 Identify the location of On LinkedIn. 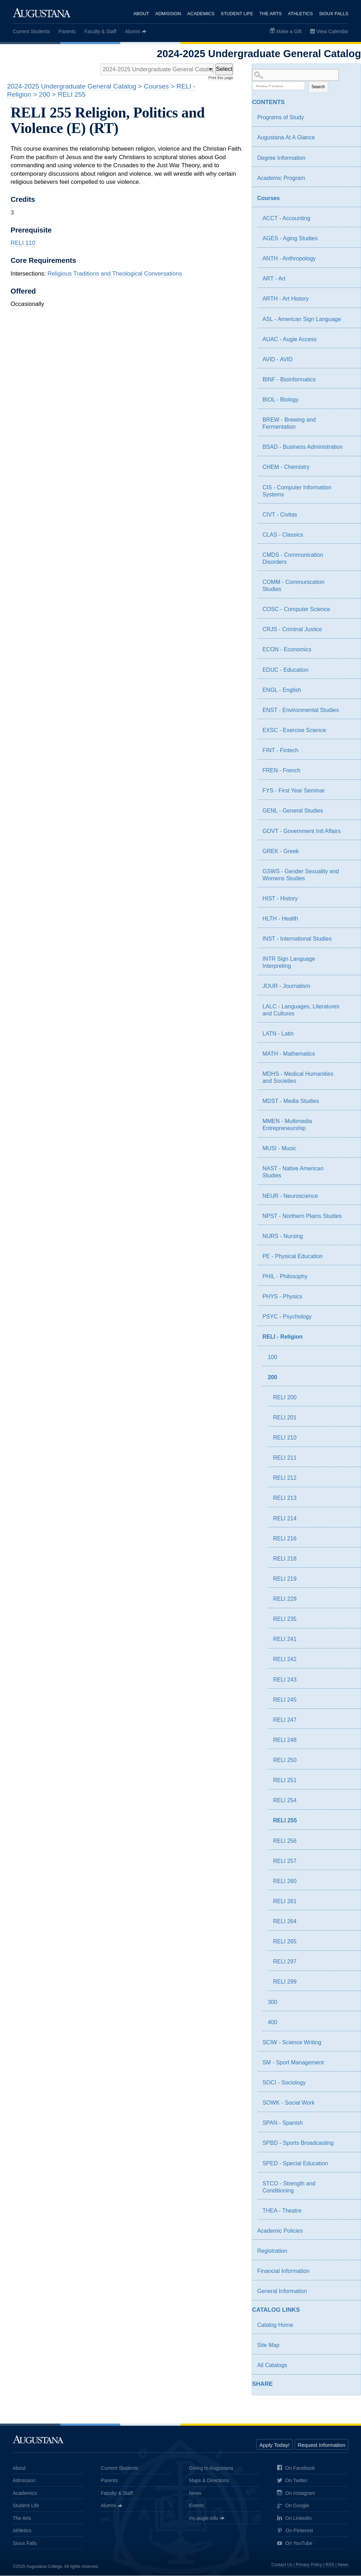
(294, 2518).